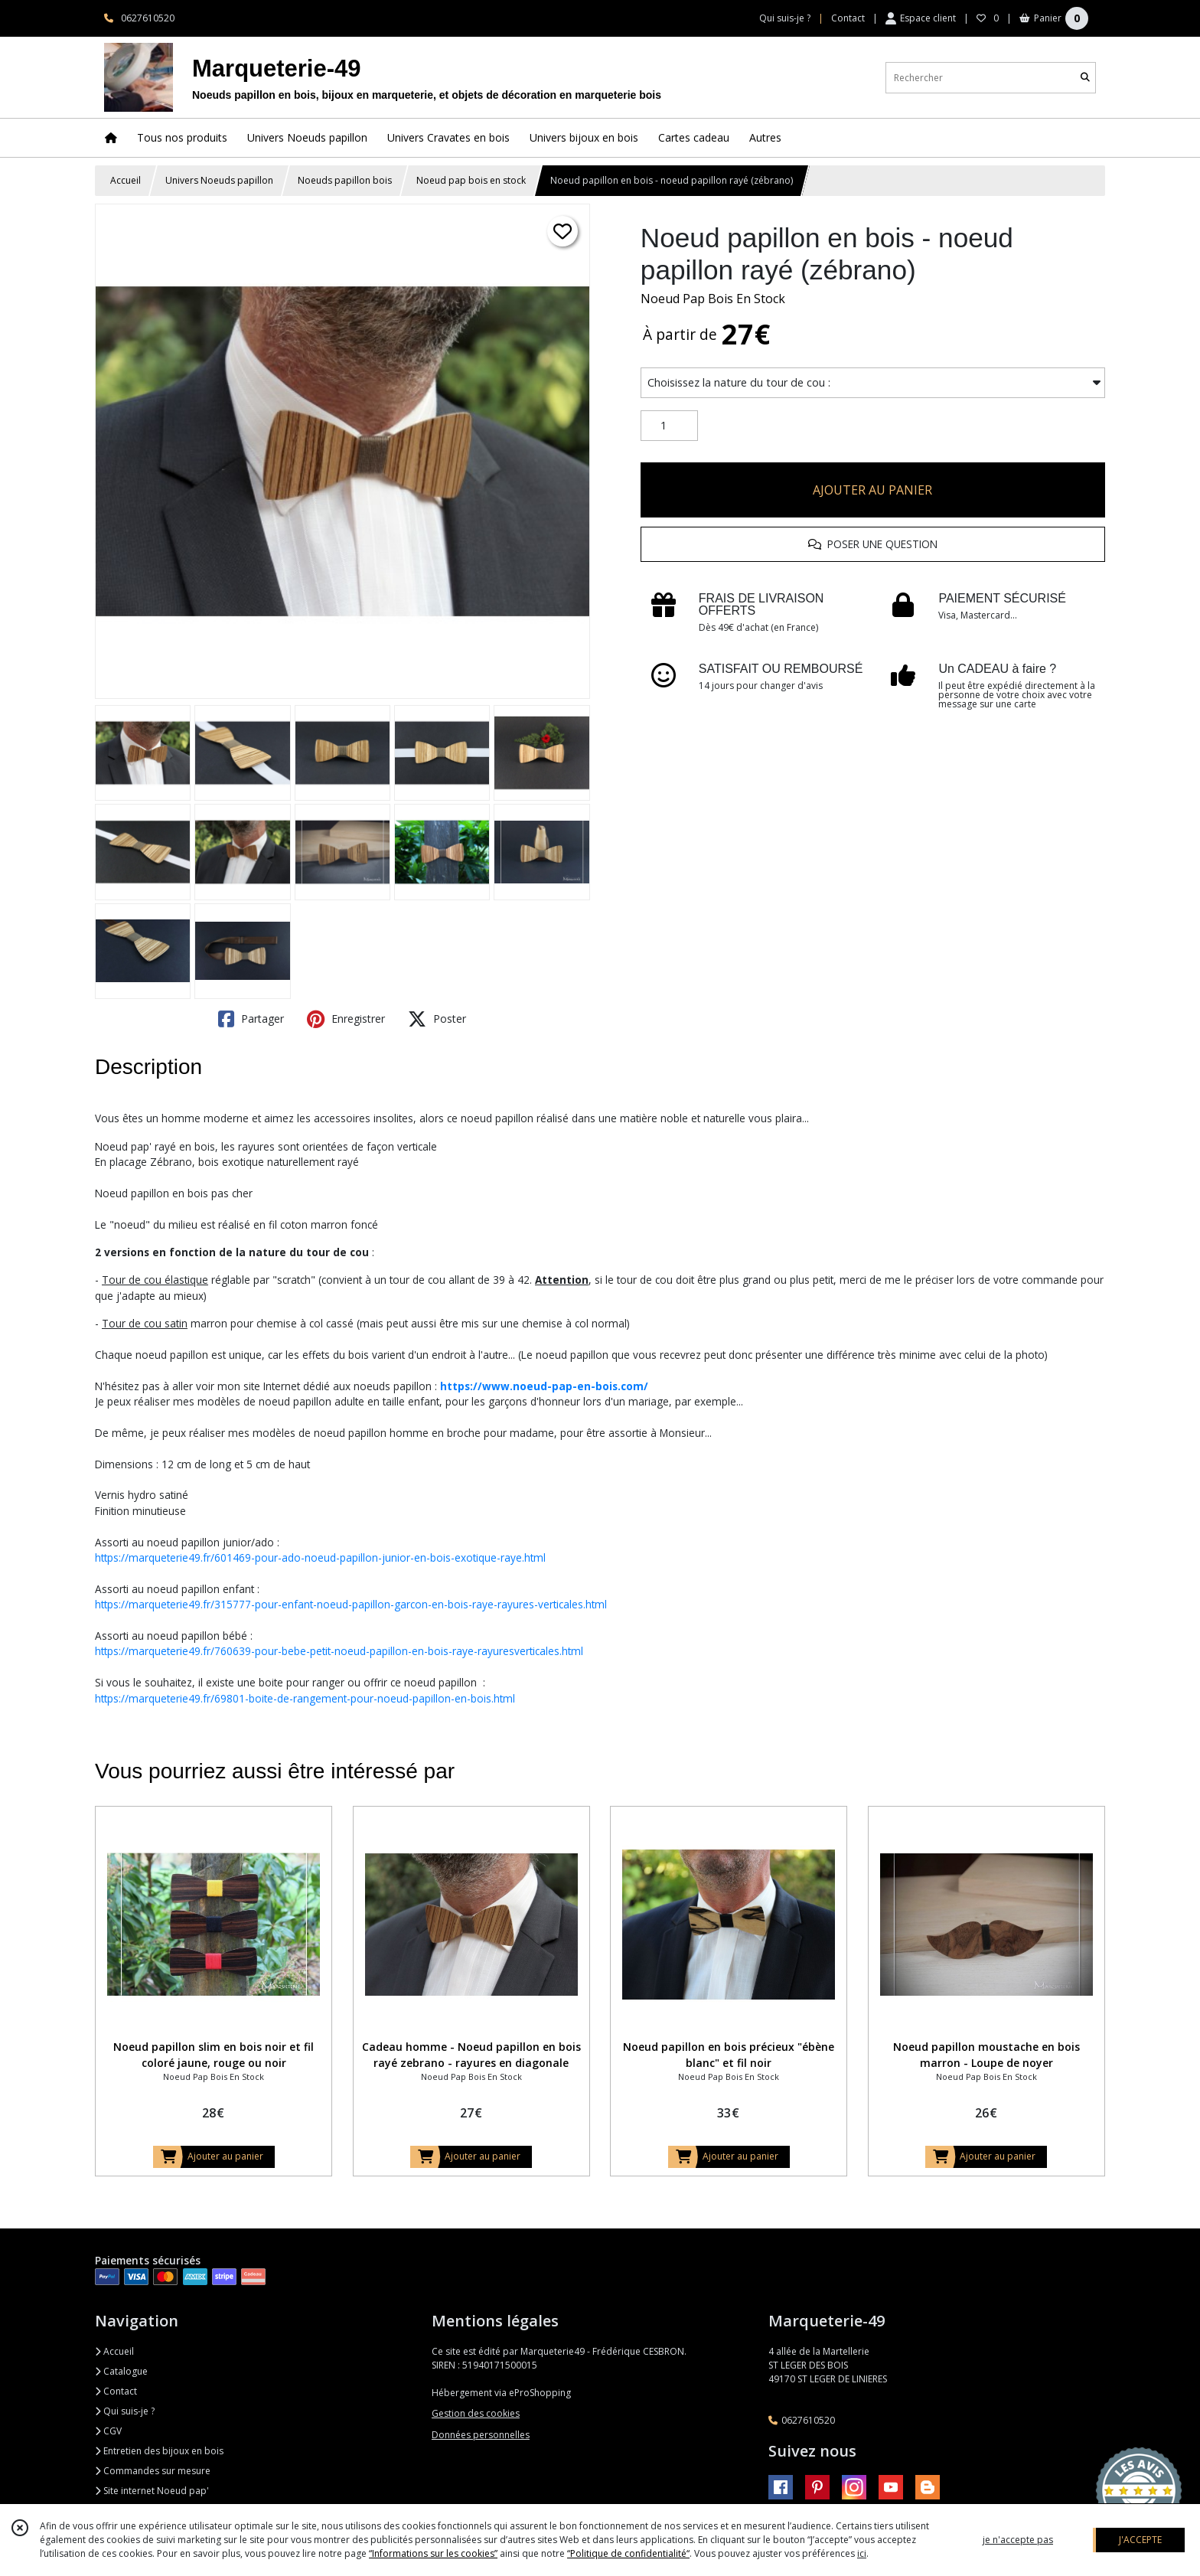  Describe the element at coordinates (152, 2470) in the screenshot. I see `Commandes sur mesure` at that location.